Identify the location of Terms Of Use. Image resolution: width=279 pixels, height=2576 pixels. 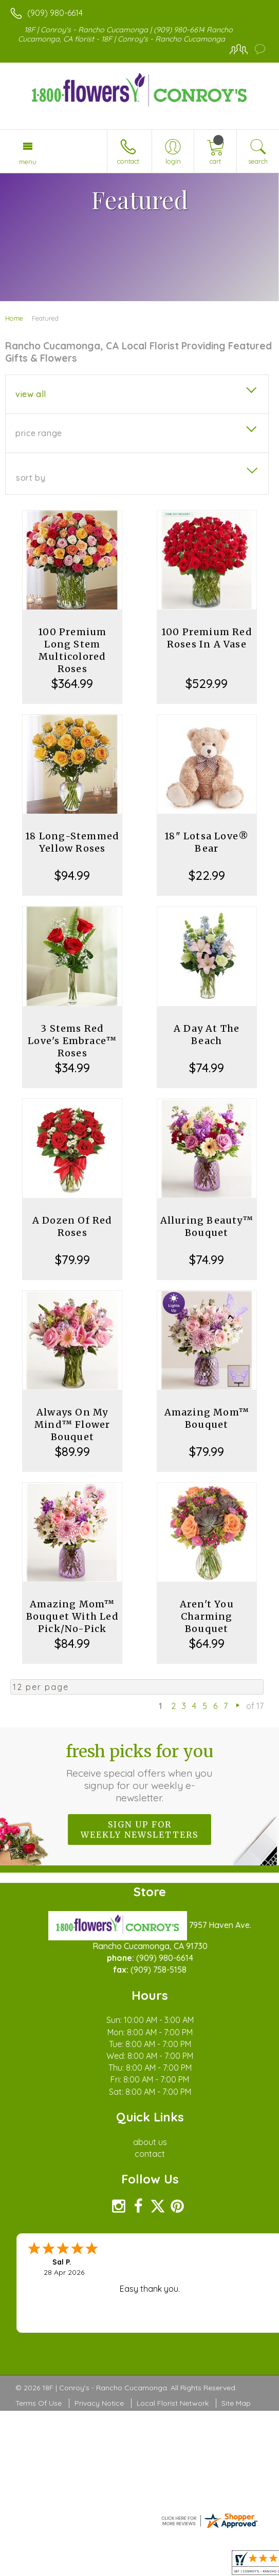
(38, 2403).